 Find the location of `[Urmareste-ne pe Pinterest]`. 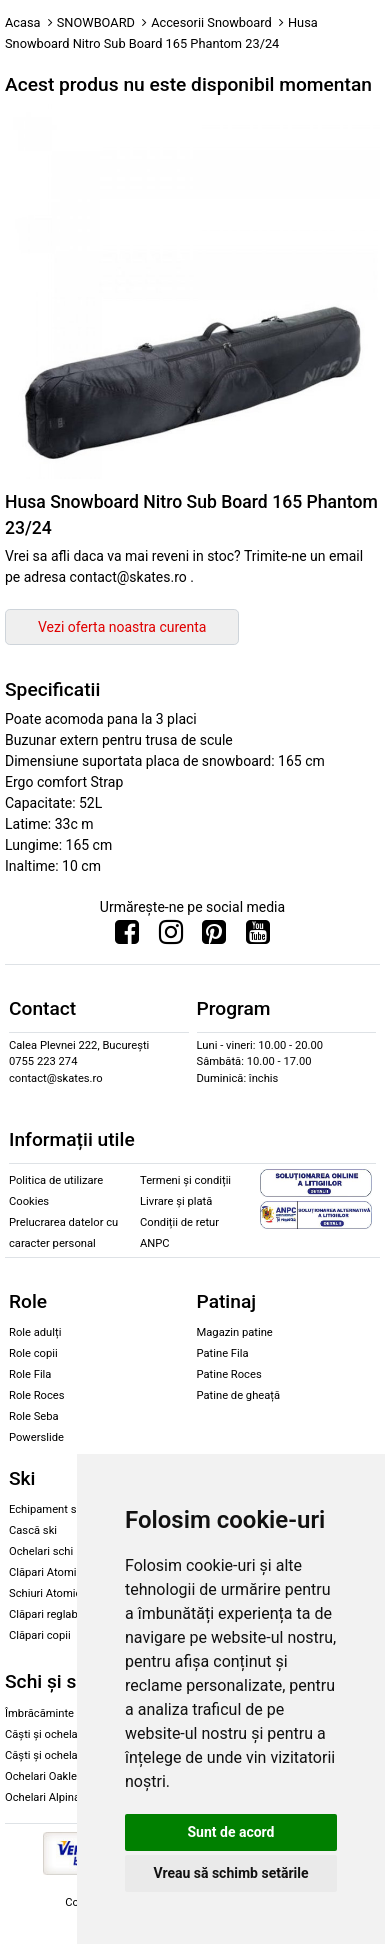

[Urmareste-ne pe Pinterest] is located at coordinates (214, 937).